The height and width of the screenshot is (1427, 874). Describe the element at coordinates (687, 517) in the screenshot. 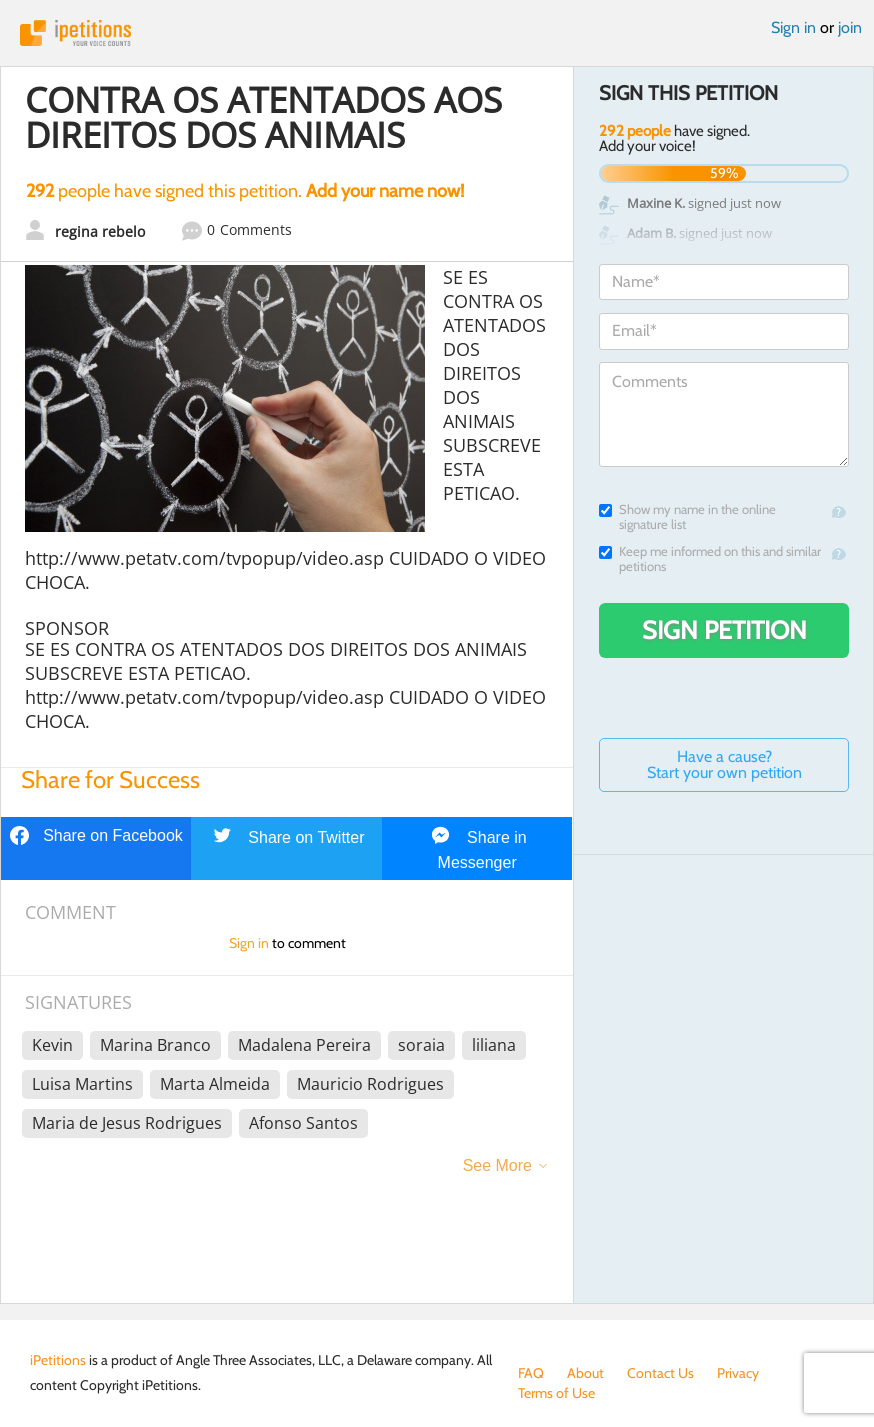

I see `Show my name in the online signature list` at that location.